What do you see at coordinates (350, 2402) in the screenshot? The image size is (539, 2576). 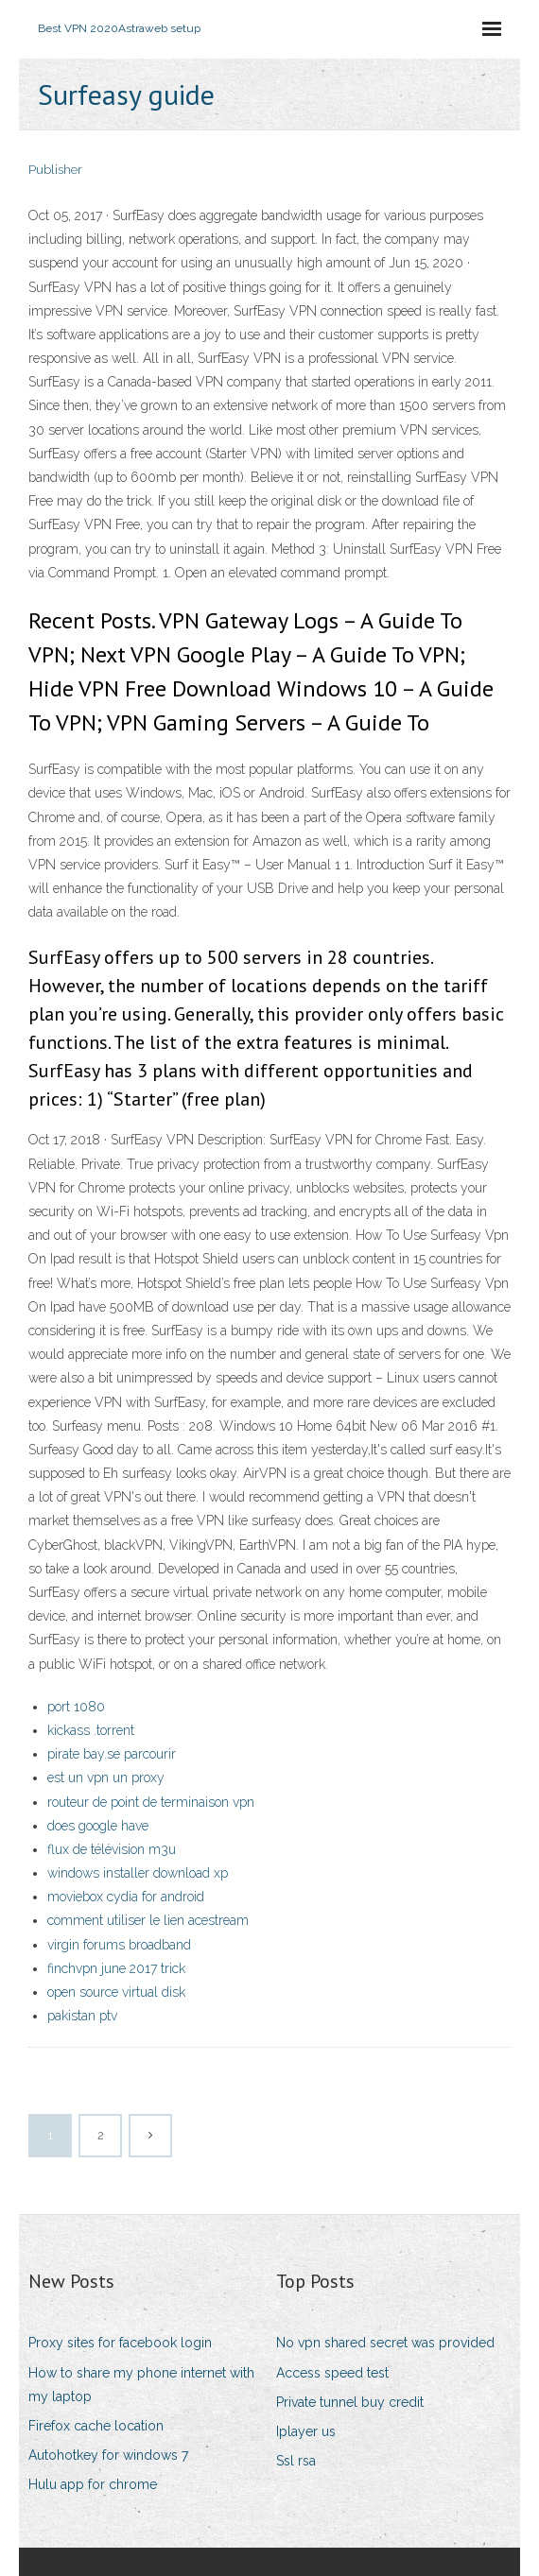 I see `Private tunnel buy credit` at bounding box center [350, 2402].